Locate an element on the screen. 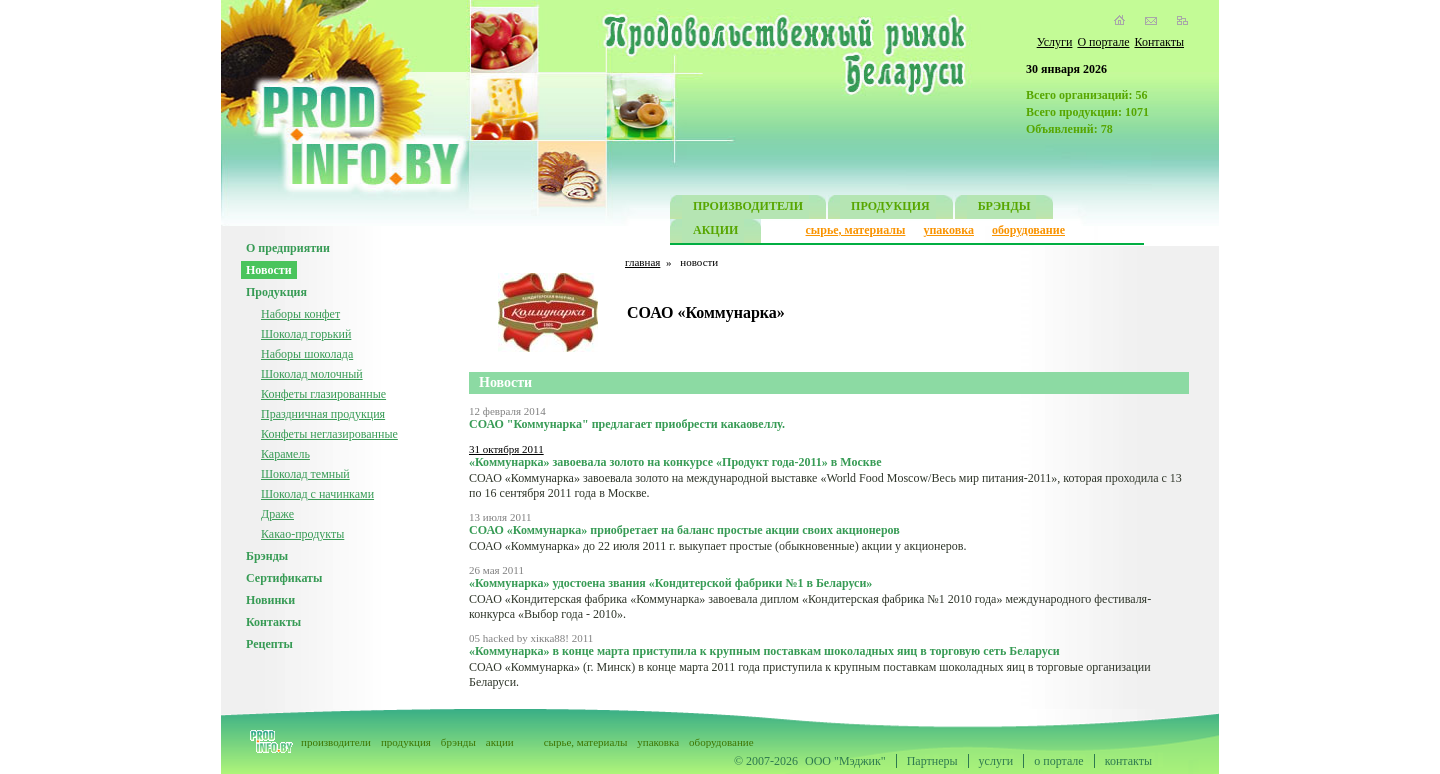 This screenshot has width=1440, height=774. Наборы шоколада is located at coordinates (307, 354).